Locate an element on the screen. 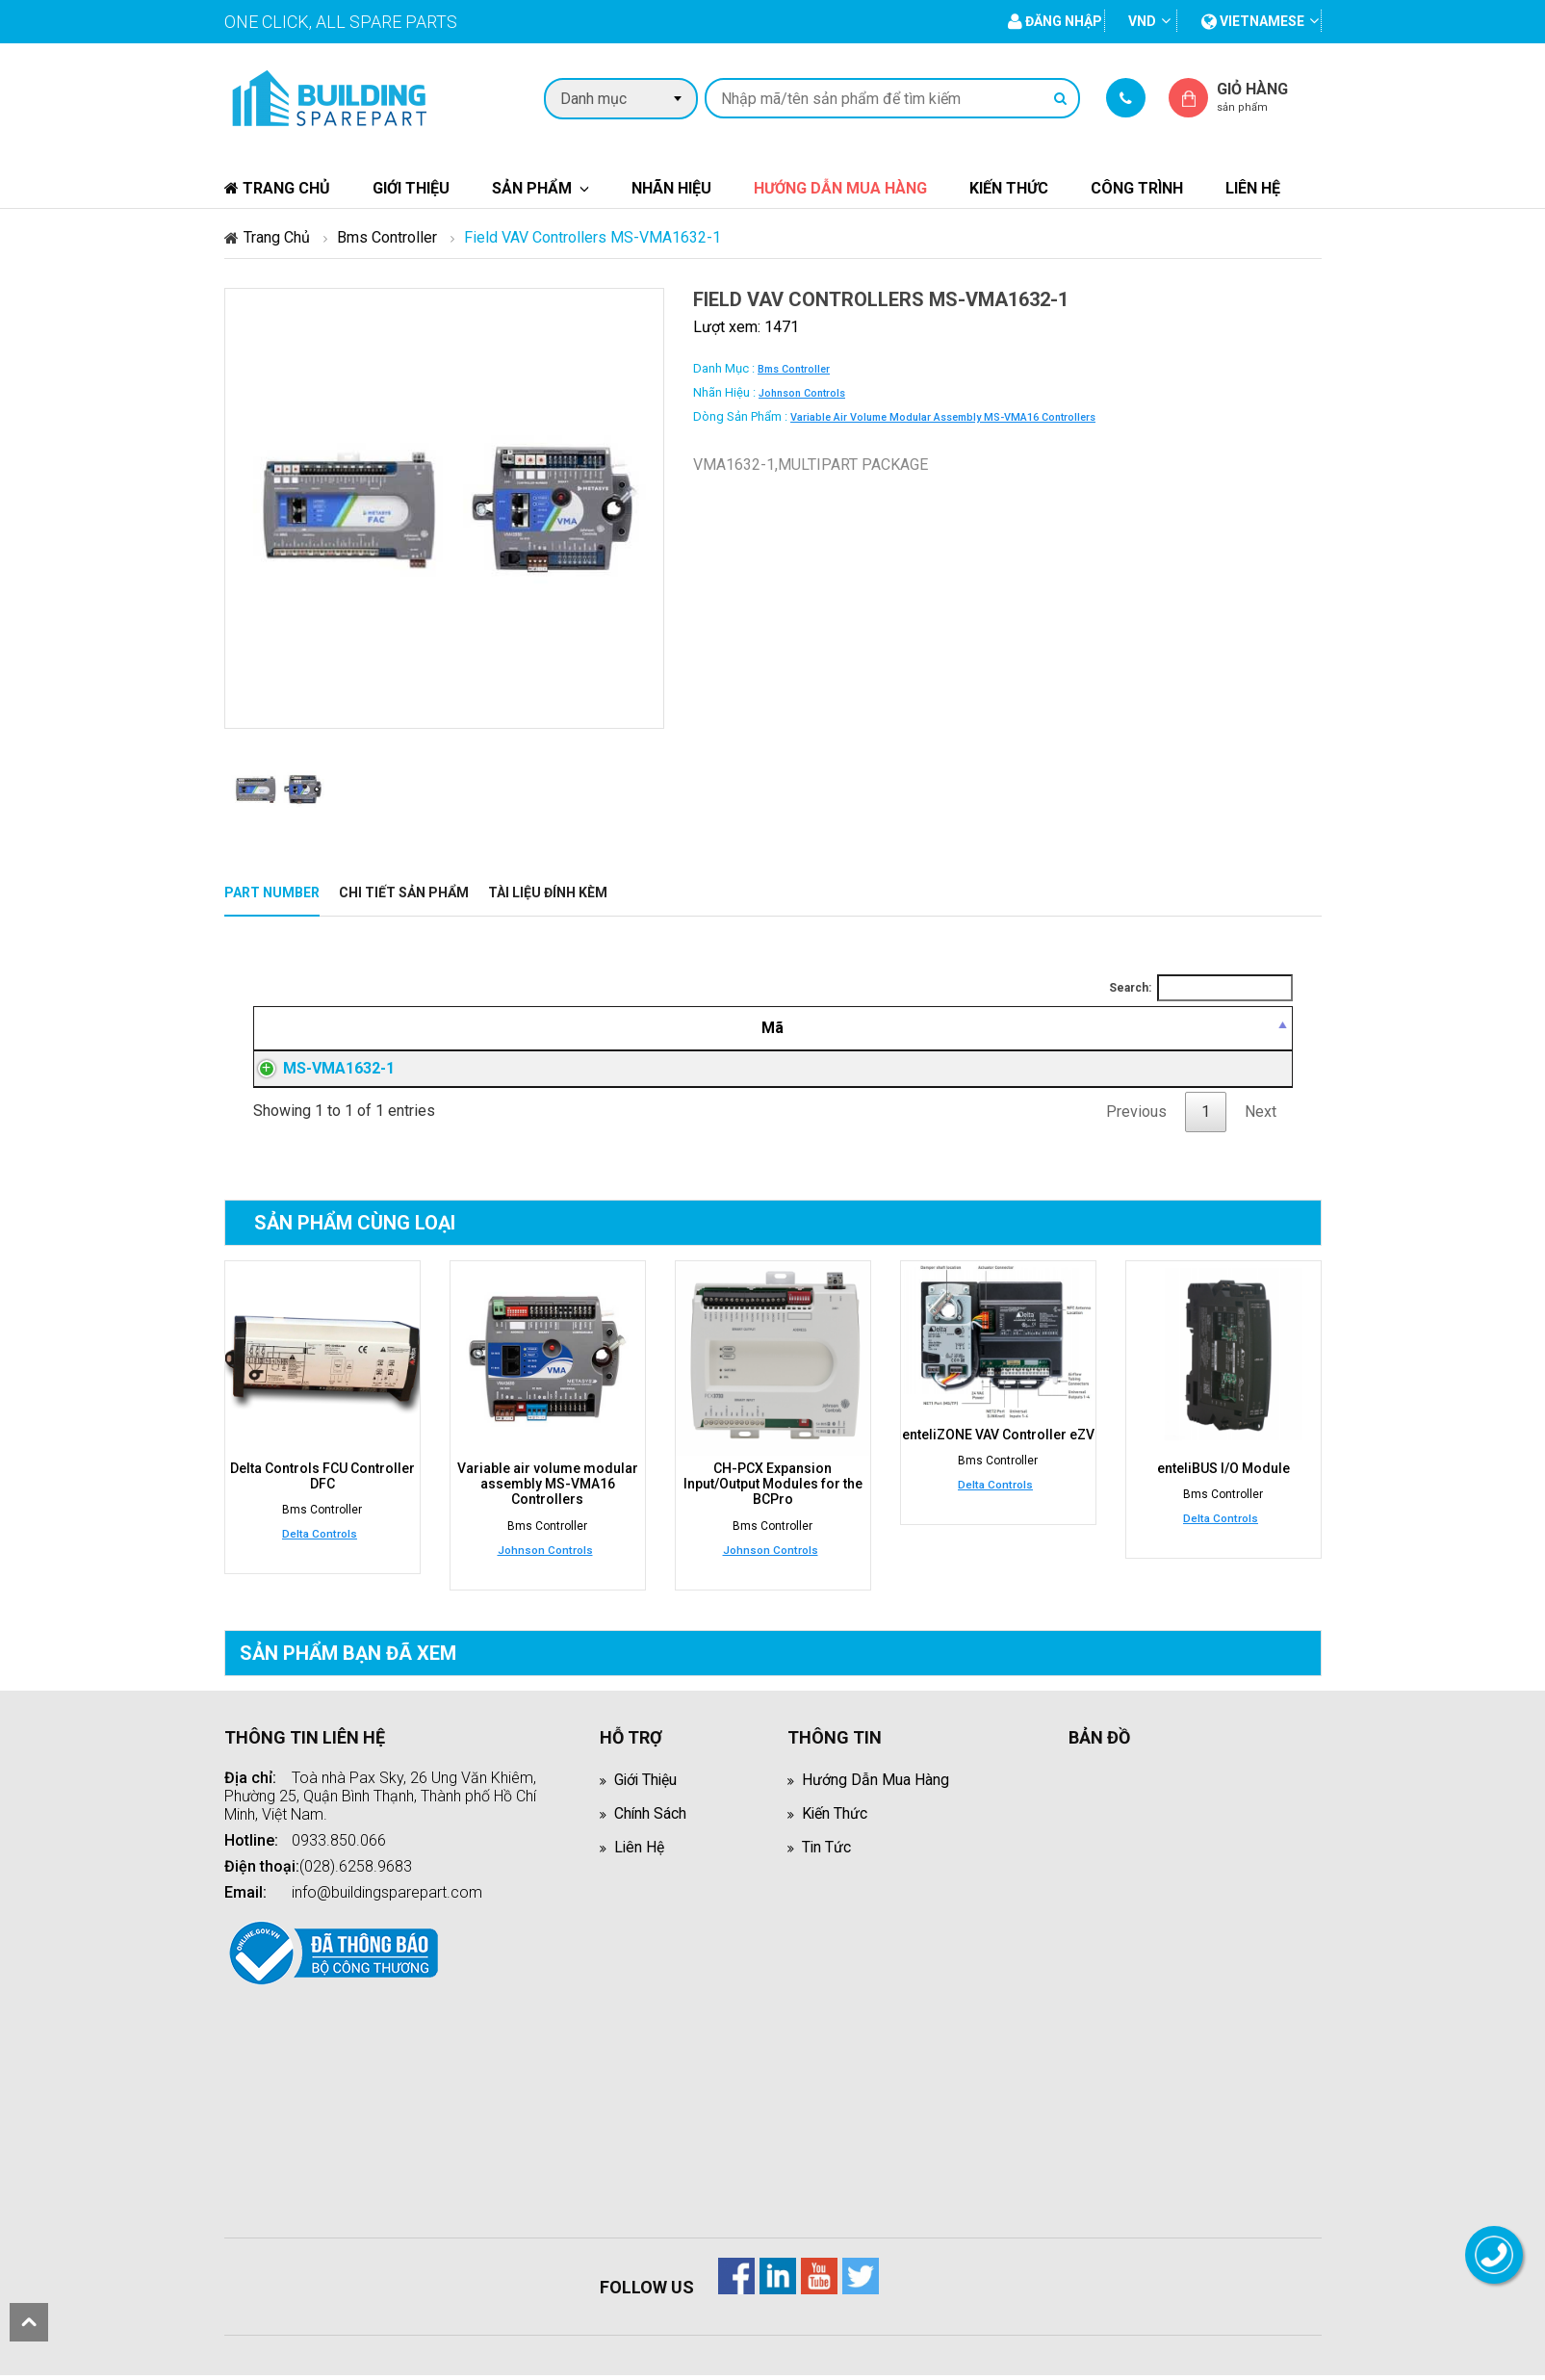 The image size is (1545, 2380). enteliZONE VAV Controller eZV is located at coordinates (998, 1440).